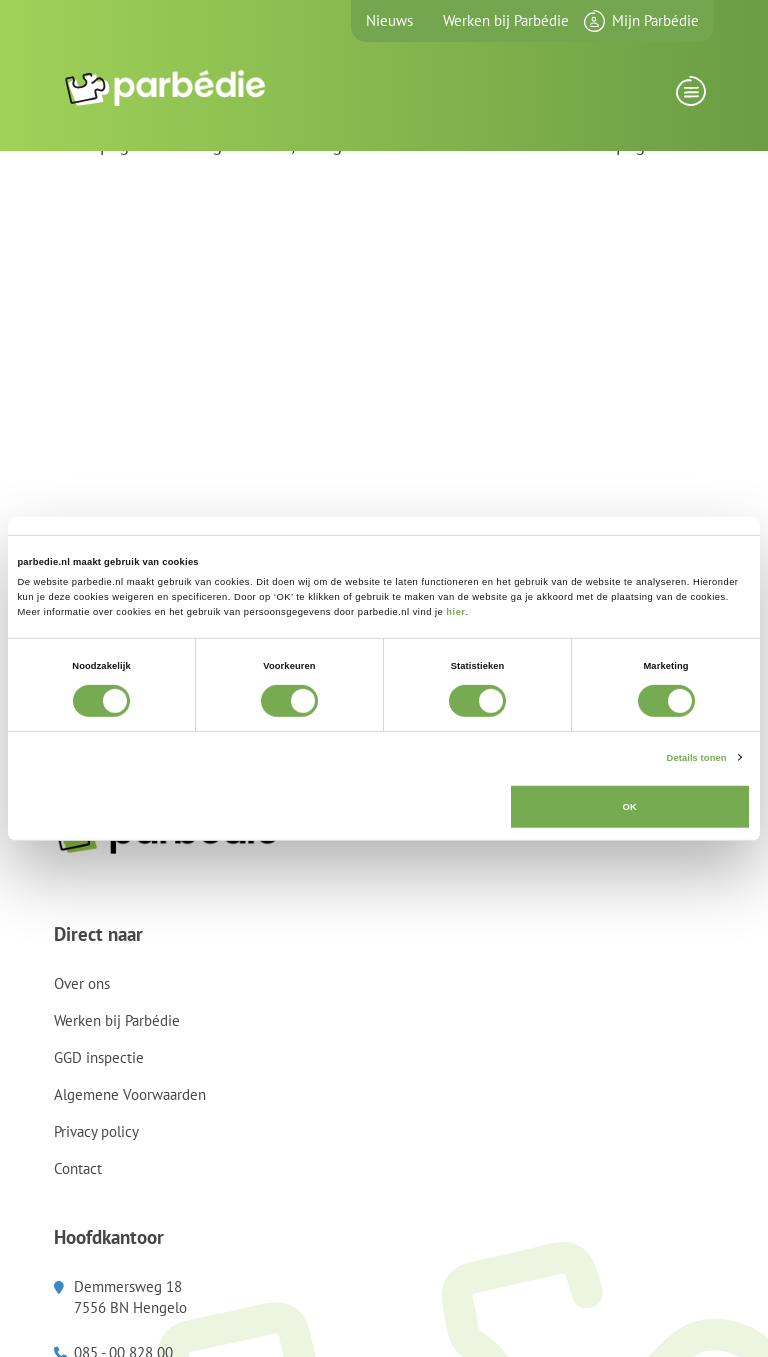  Describe the element at coordinates (389, 20) in the screenshot. I see `Nieuws` at that location.